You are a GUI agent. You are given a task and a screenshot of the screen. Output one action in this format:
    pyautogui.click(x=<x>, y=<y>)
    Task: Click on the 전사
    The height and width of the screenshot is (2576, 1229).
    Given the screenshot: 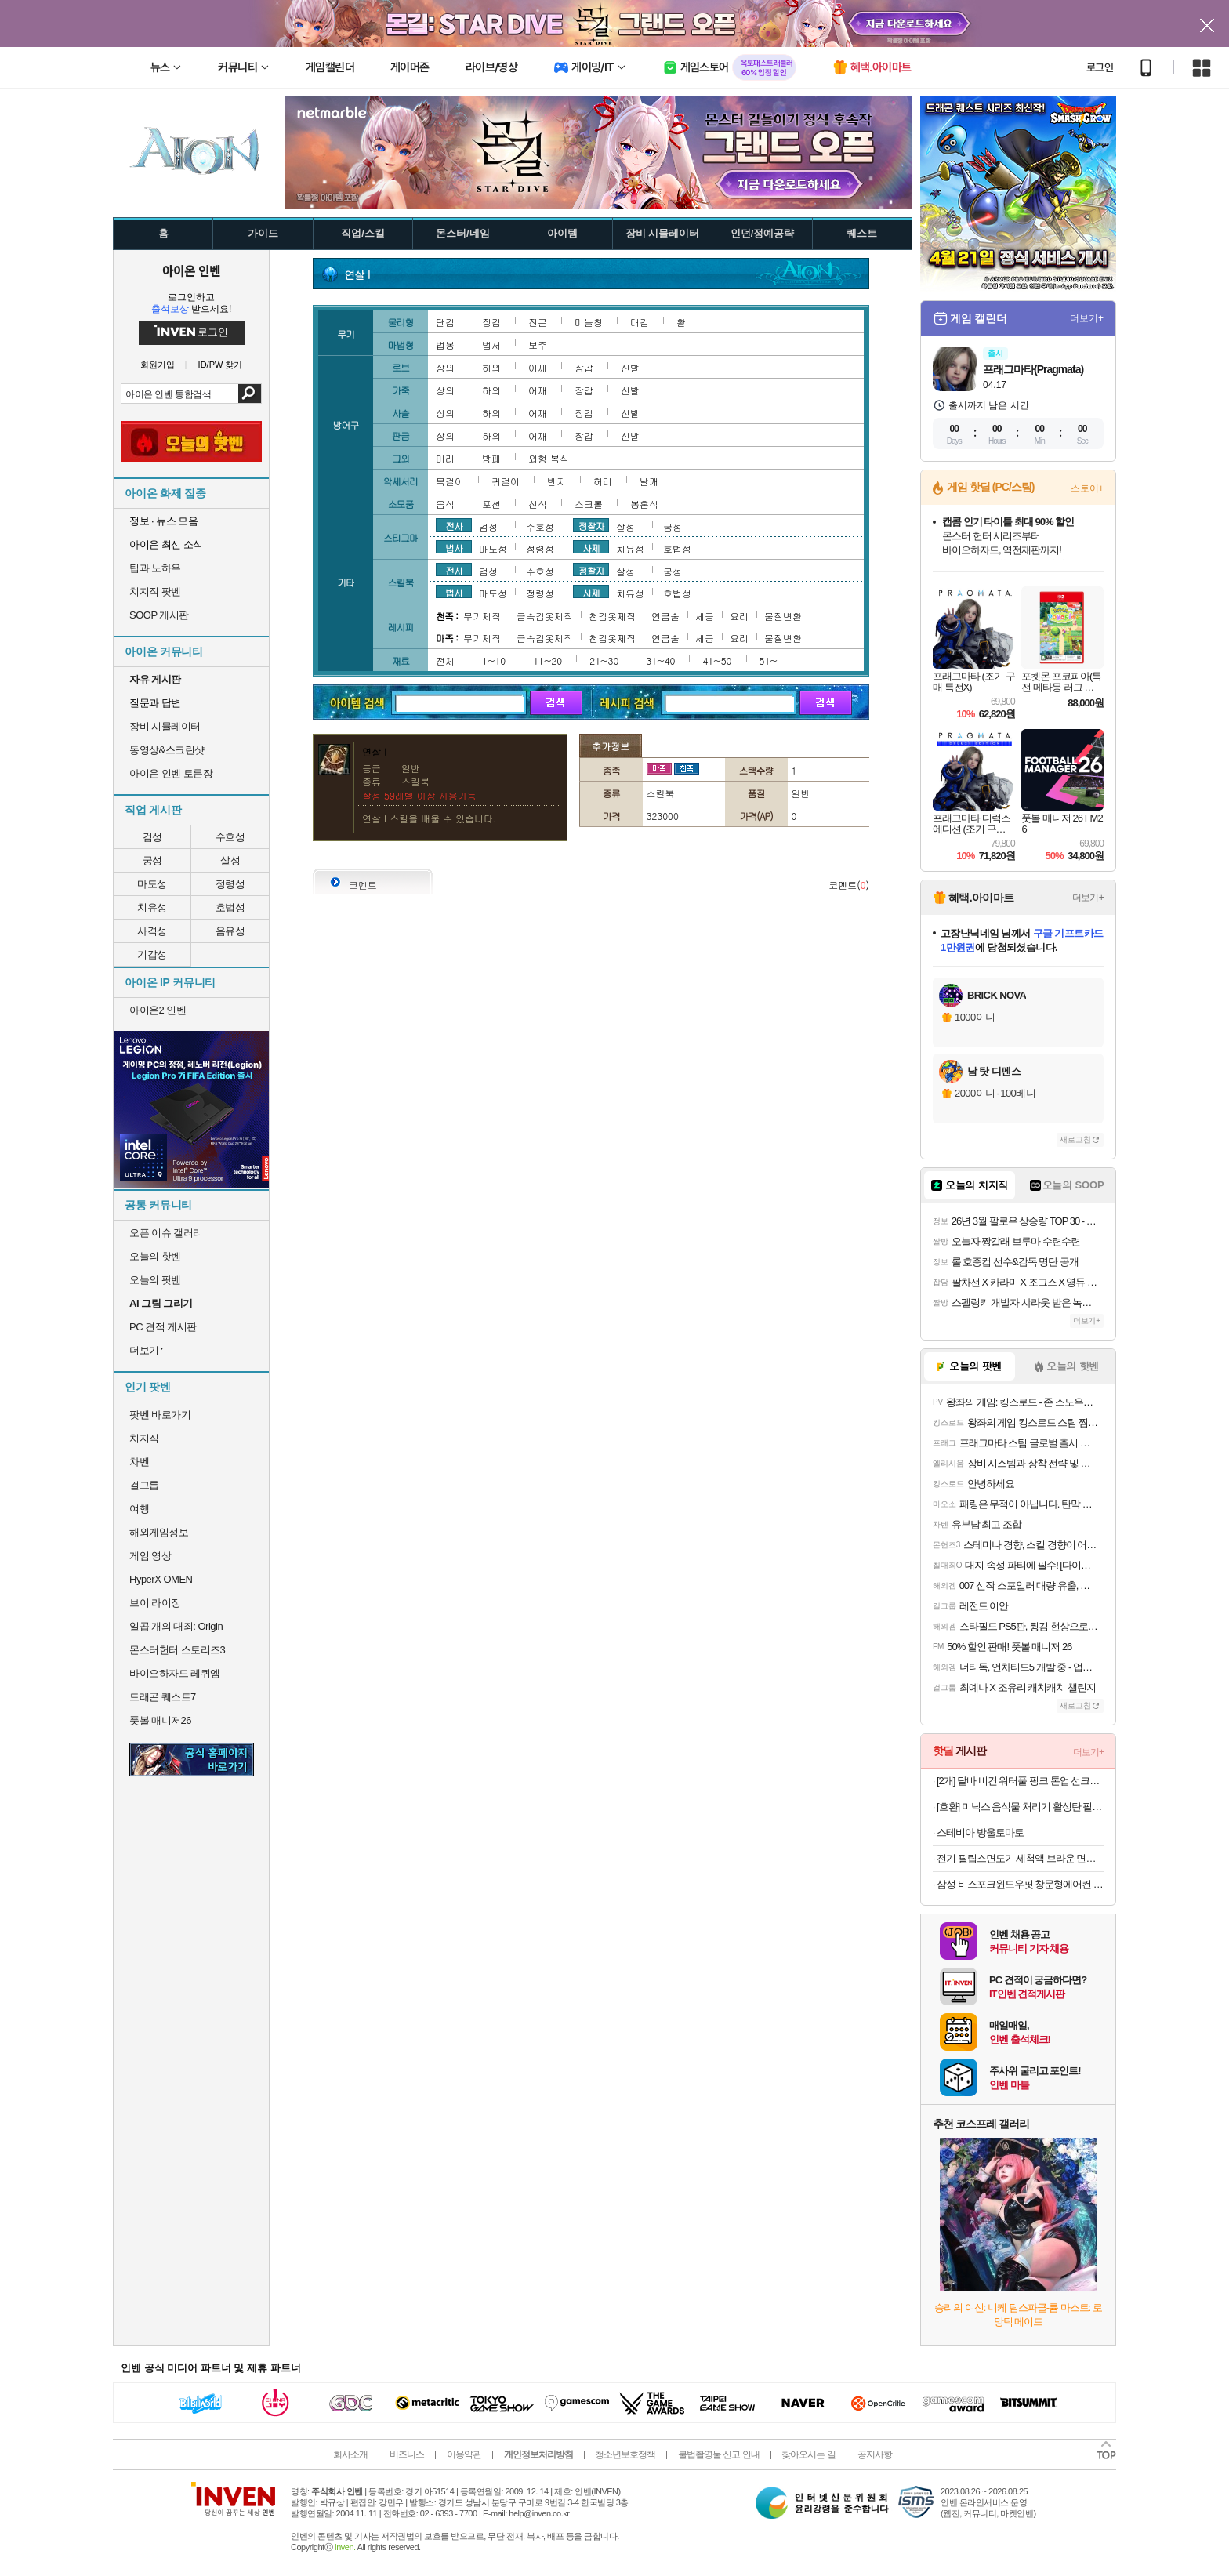 What is the action you would take?
    pyautogui.click(x=453, y=525)
    